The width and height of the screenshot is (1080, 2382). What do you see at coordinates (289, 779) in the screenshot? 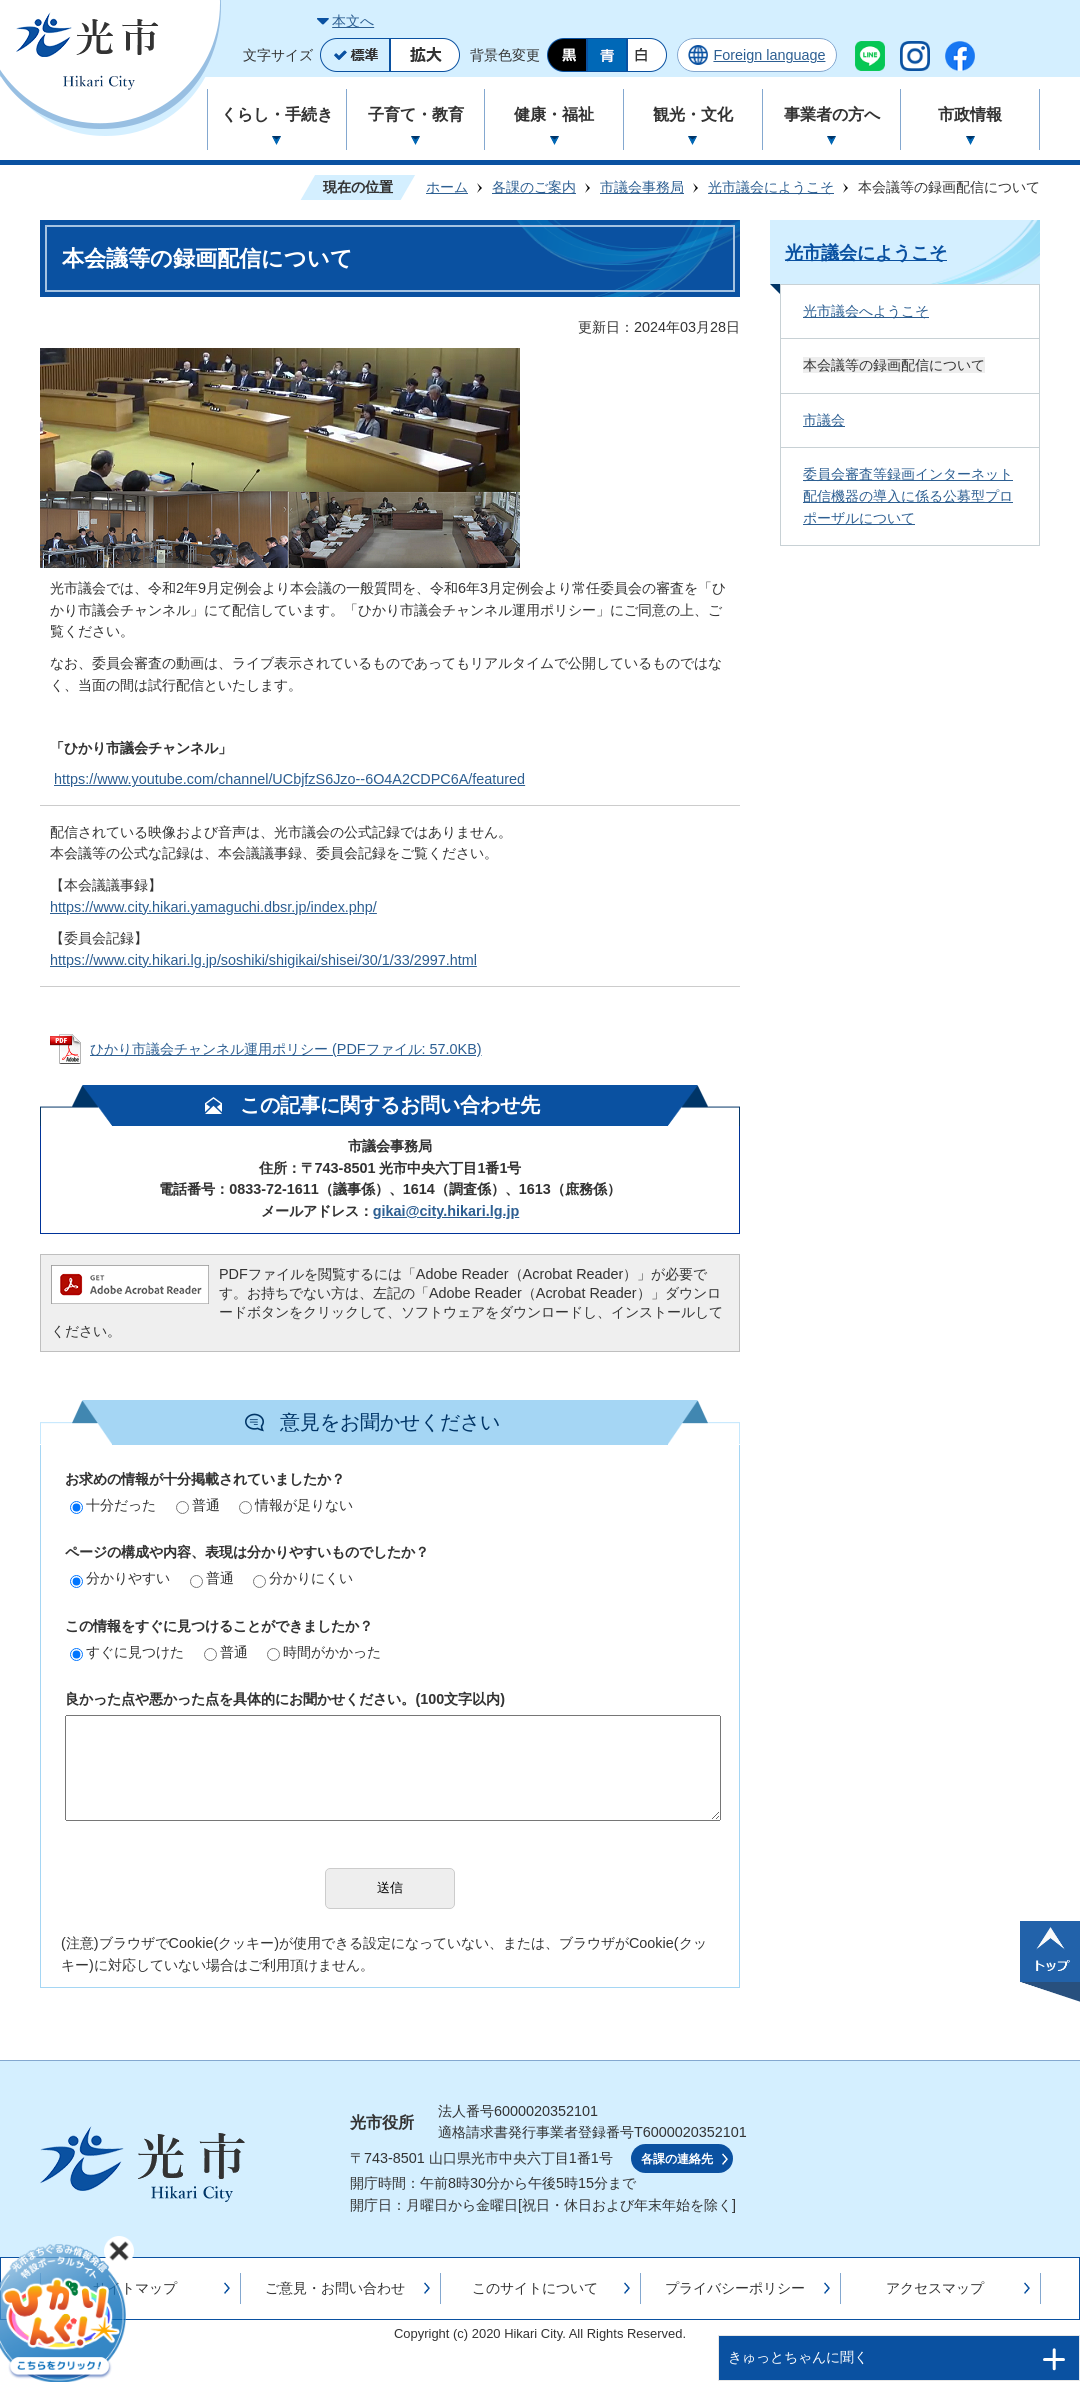
I see `https://www.youtube.com/channel/UCbjfzS6Jzo--6O4A2CDPC6A/featured` at bounding box center [289, 779].